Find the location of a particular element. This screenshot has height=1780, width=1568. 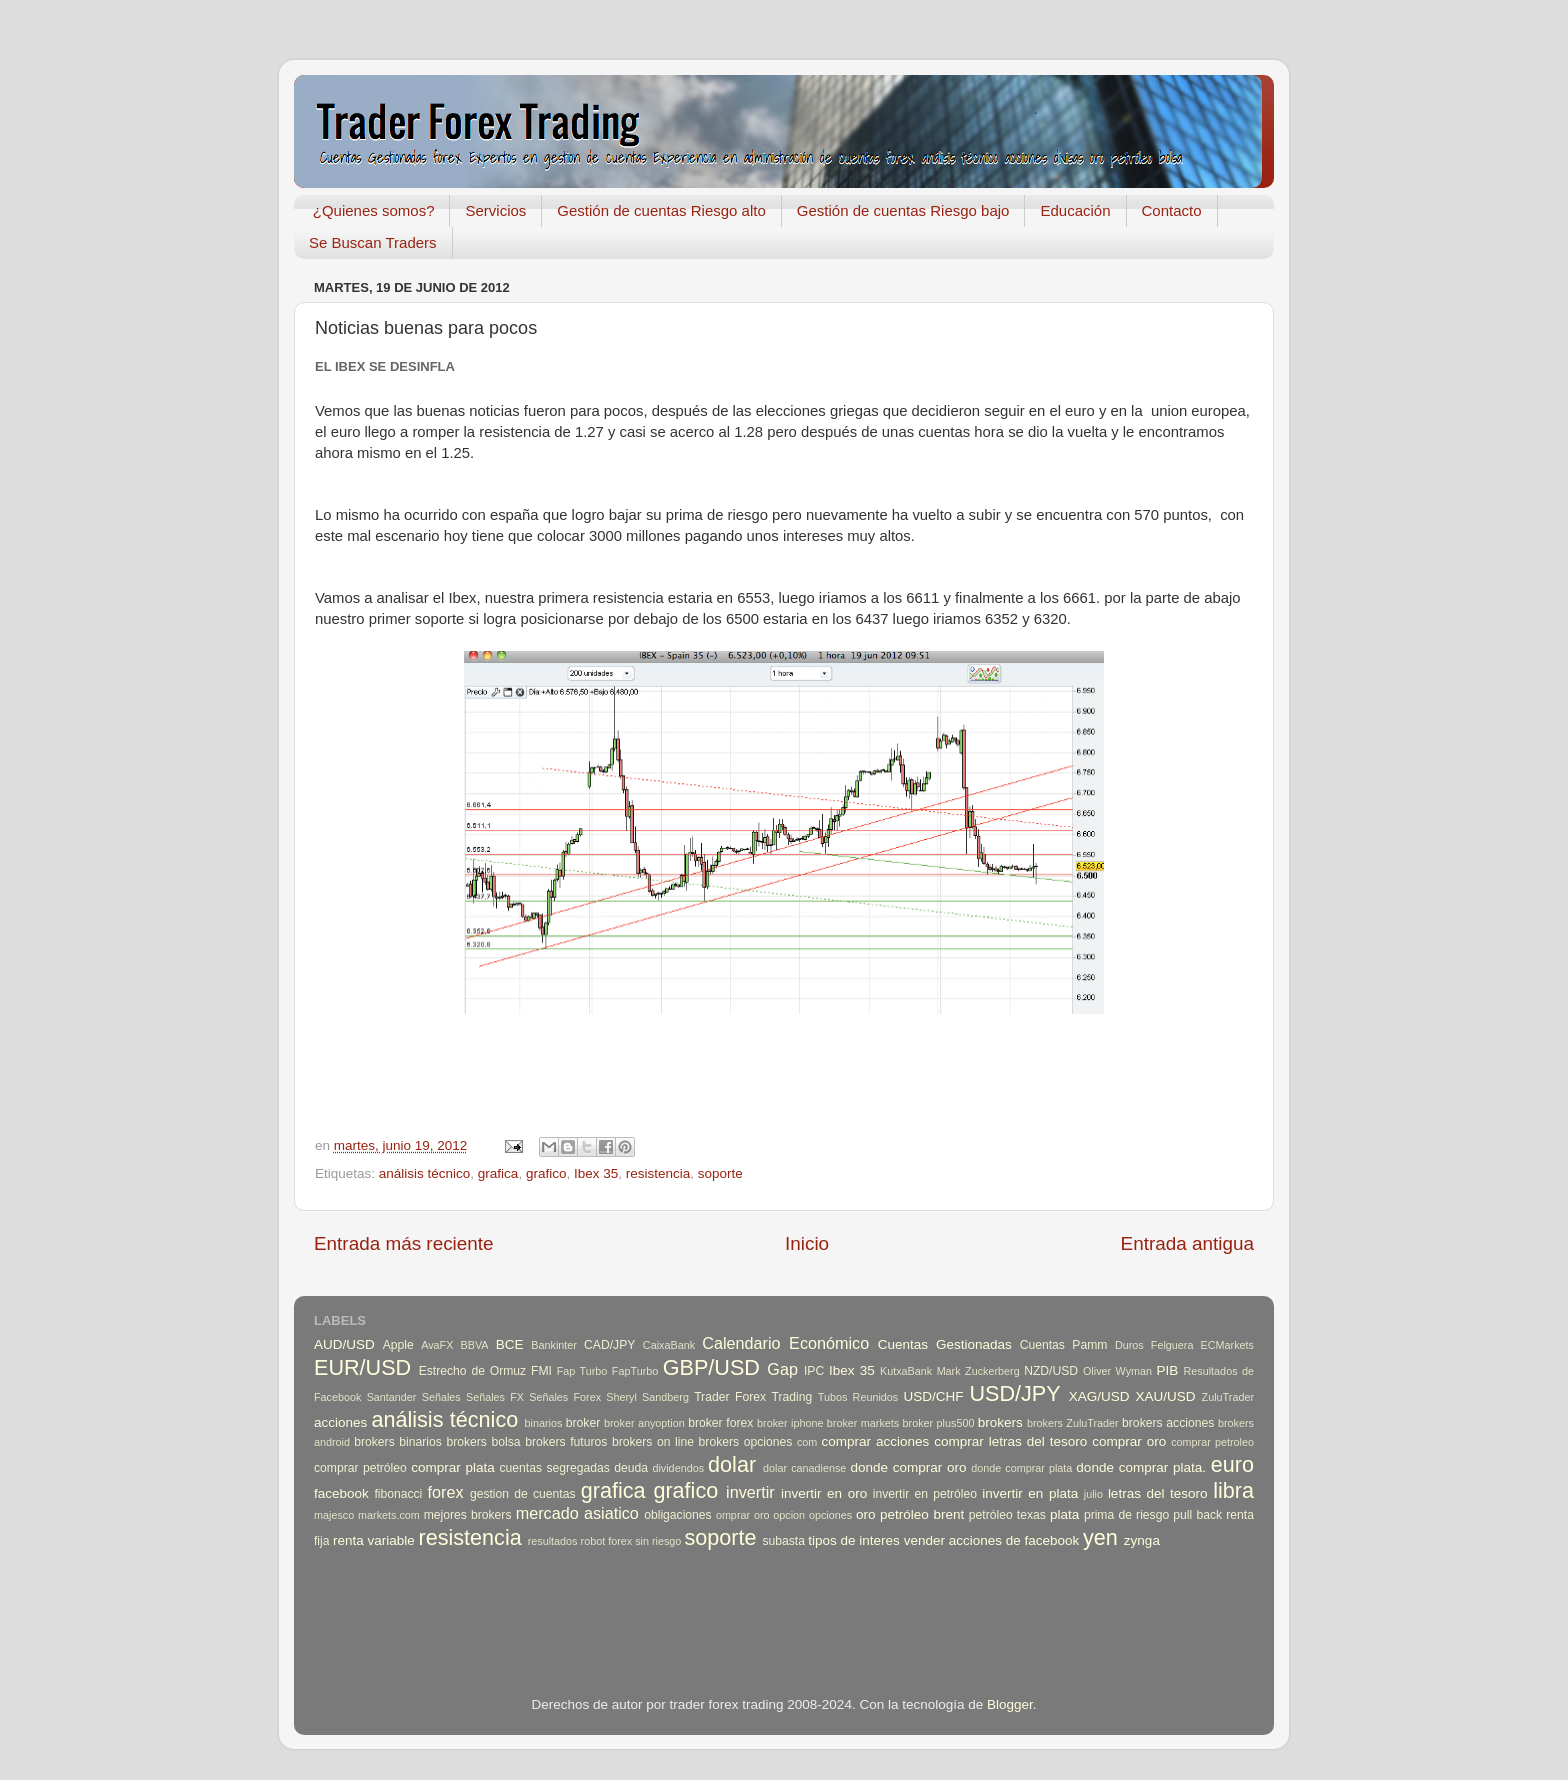

comprar petróleo is located at coordinates (360, 1468).